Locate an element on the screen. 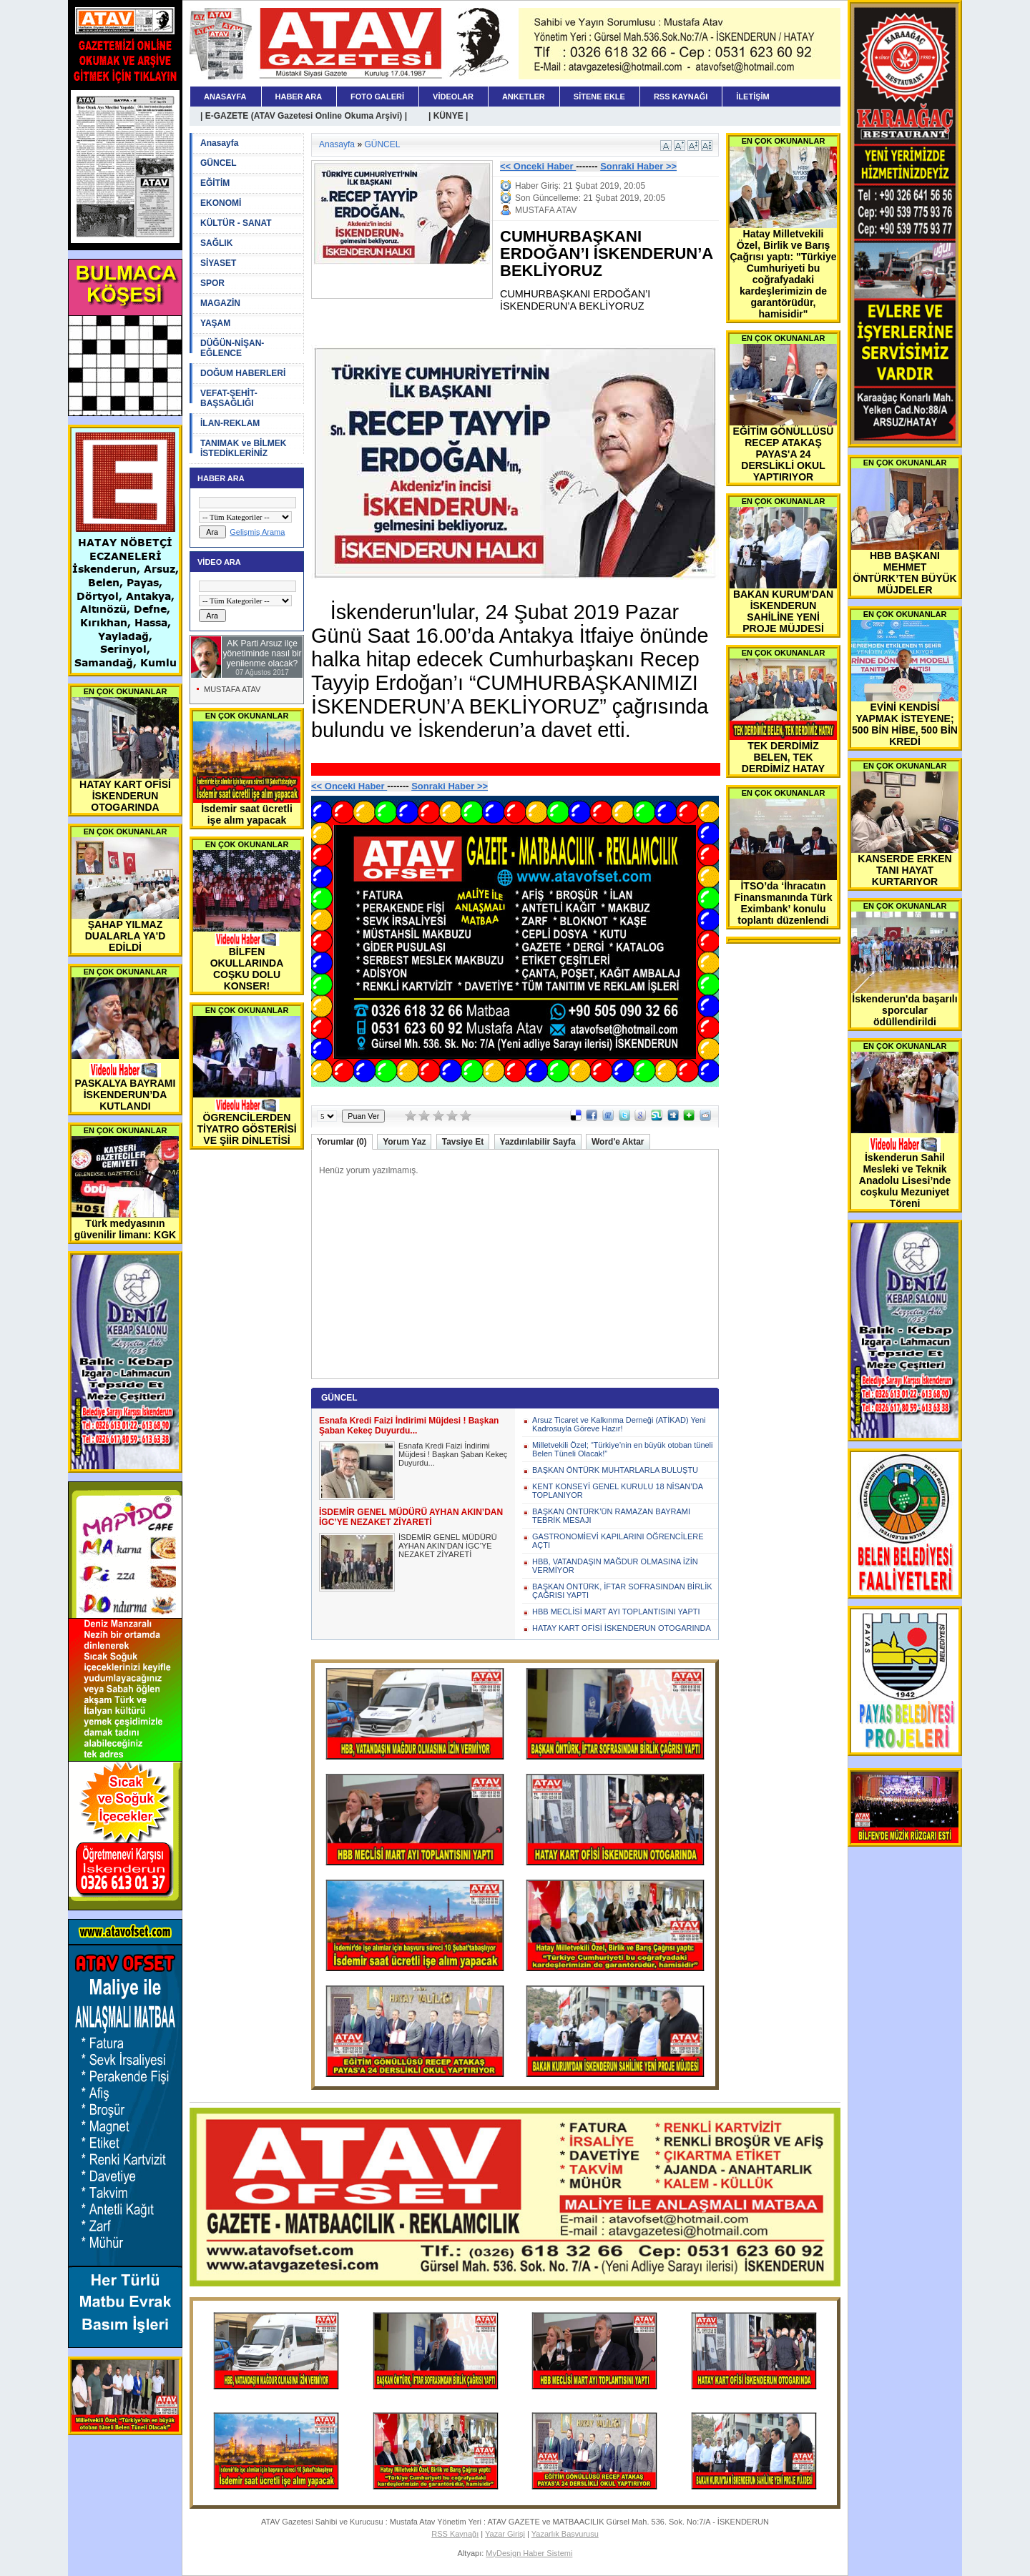  VİDEOLAR is located at coordinates (453, 96).